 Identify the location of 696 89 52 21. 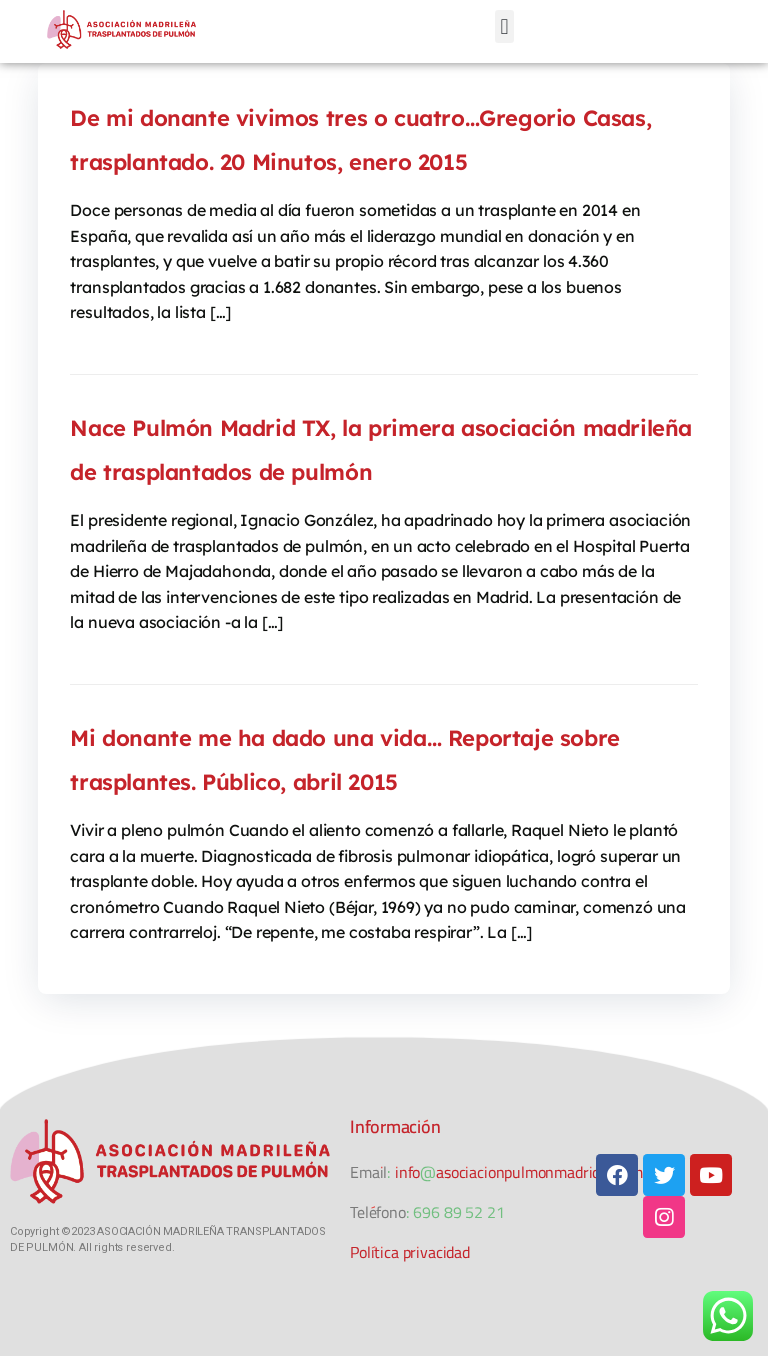
(458, 1212).